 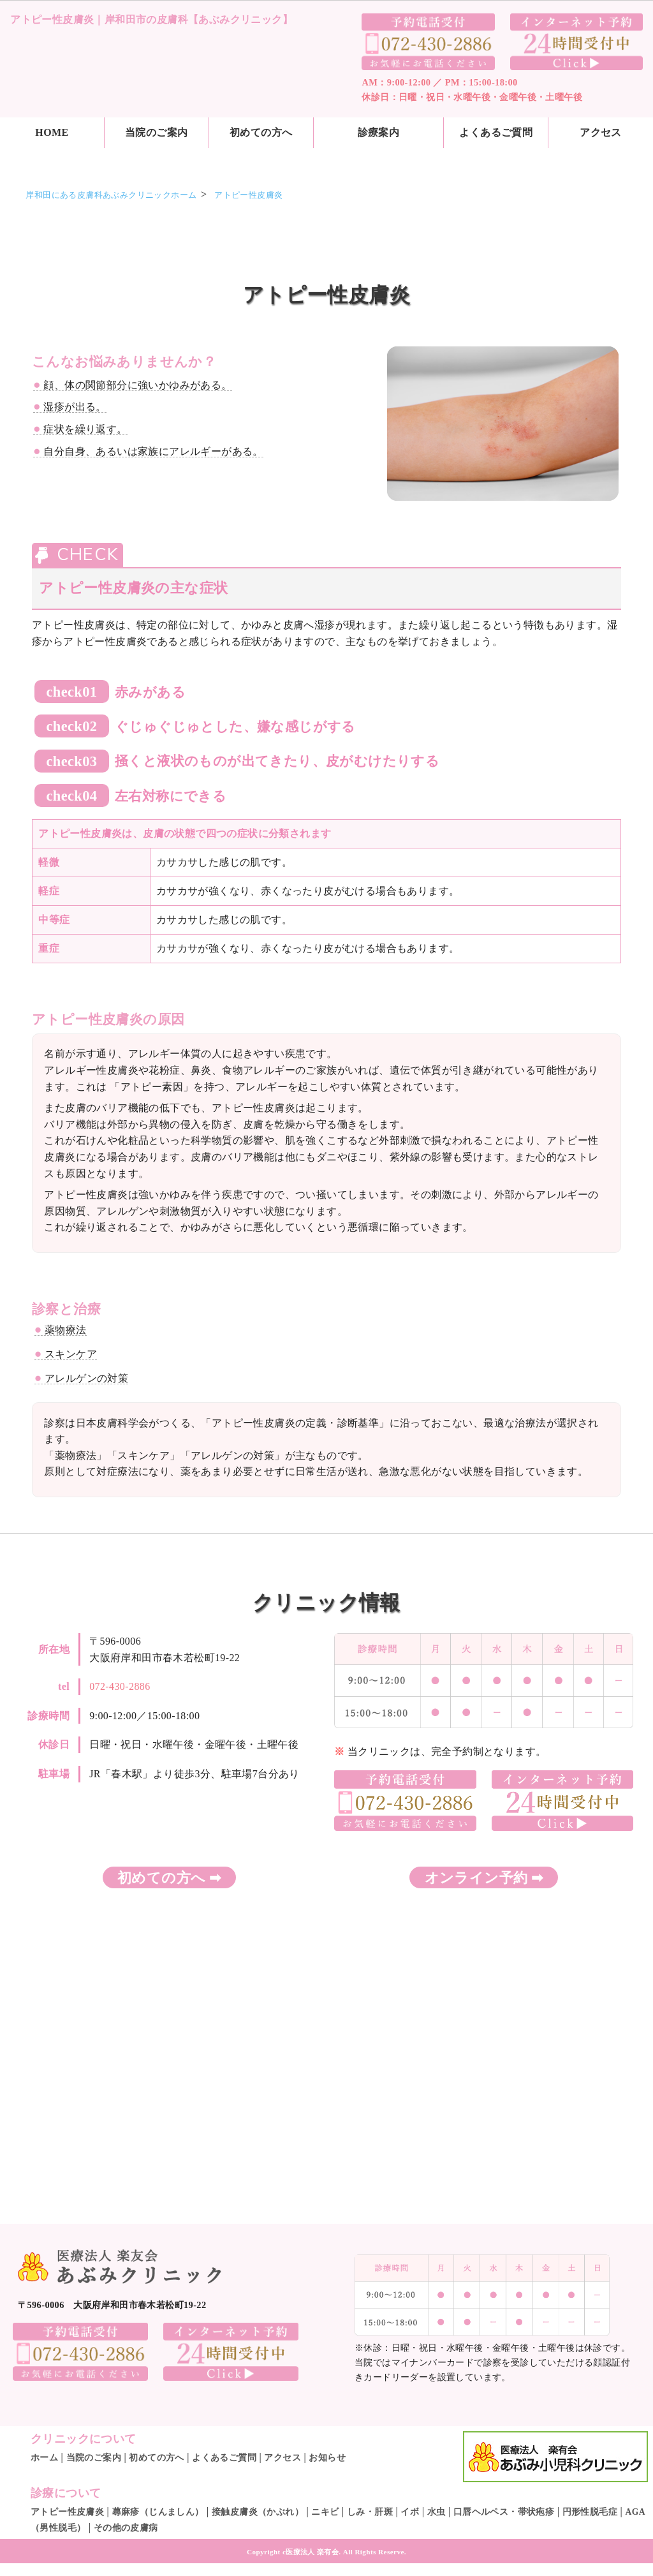 What do you see at coordinates (51, 132) in the screenshot?
I see `HOME` at bounding box center [51, 132].